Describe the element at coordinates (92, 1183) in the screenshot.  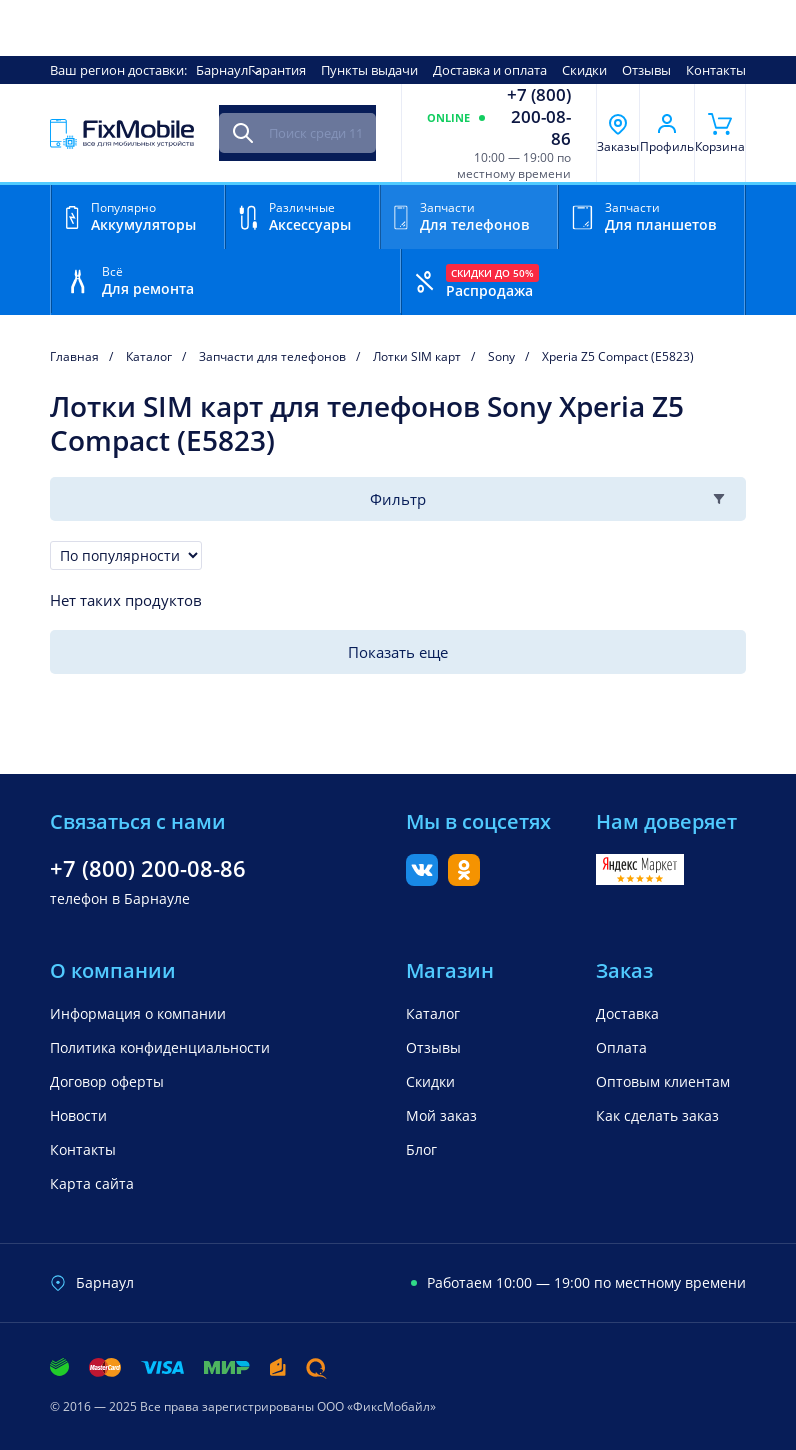
I see `Карта сайта` at that location.